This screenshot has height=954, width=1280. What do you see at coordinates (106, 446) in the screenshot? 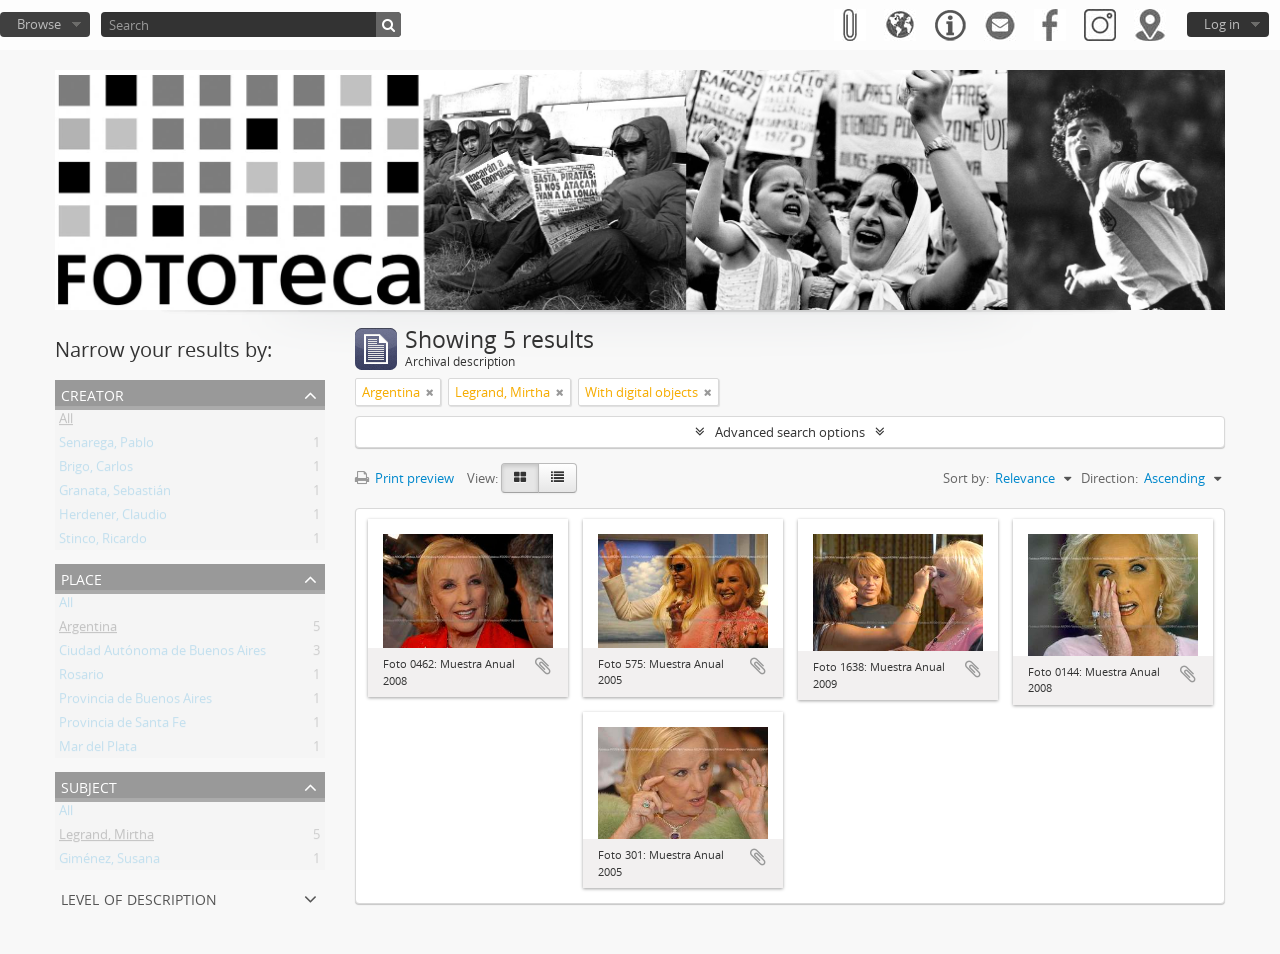
I see `Senarega, Pablo` at bounding box center [106, 446].